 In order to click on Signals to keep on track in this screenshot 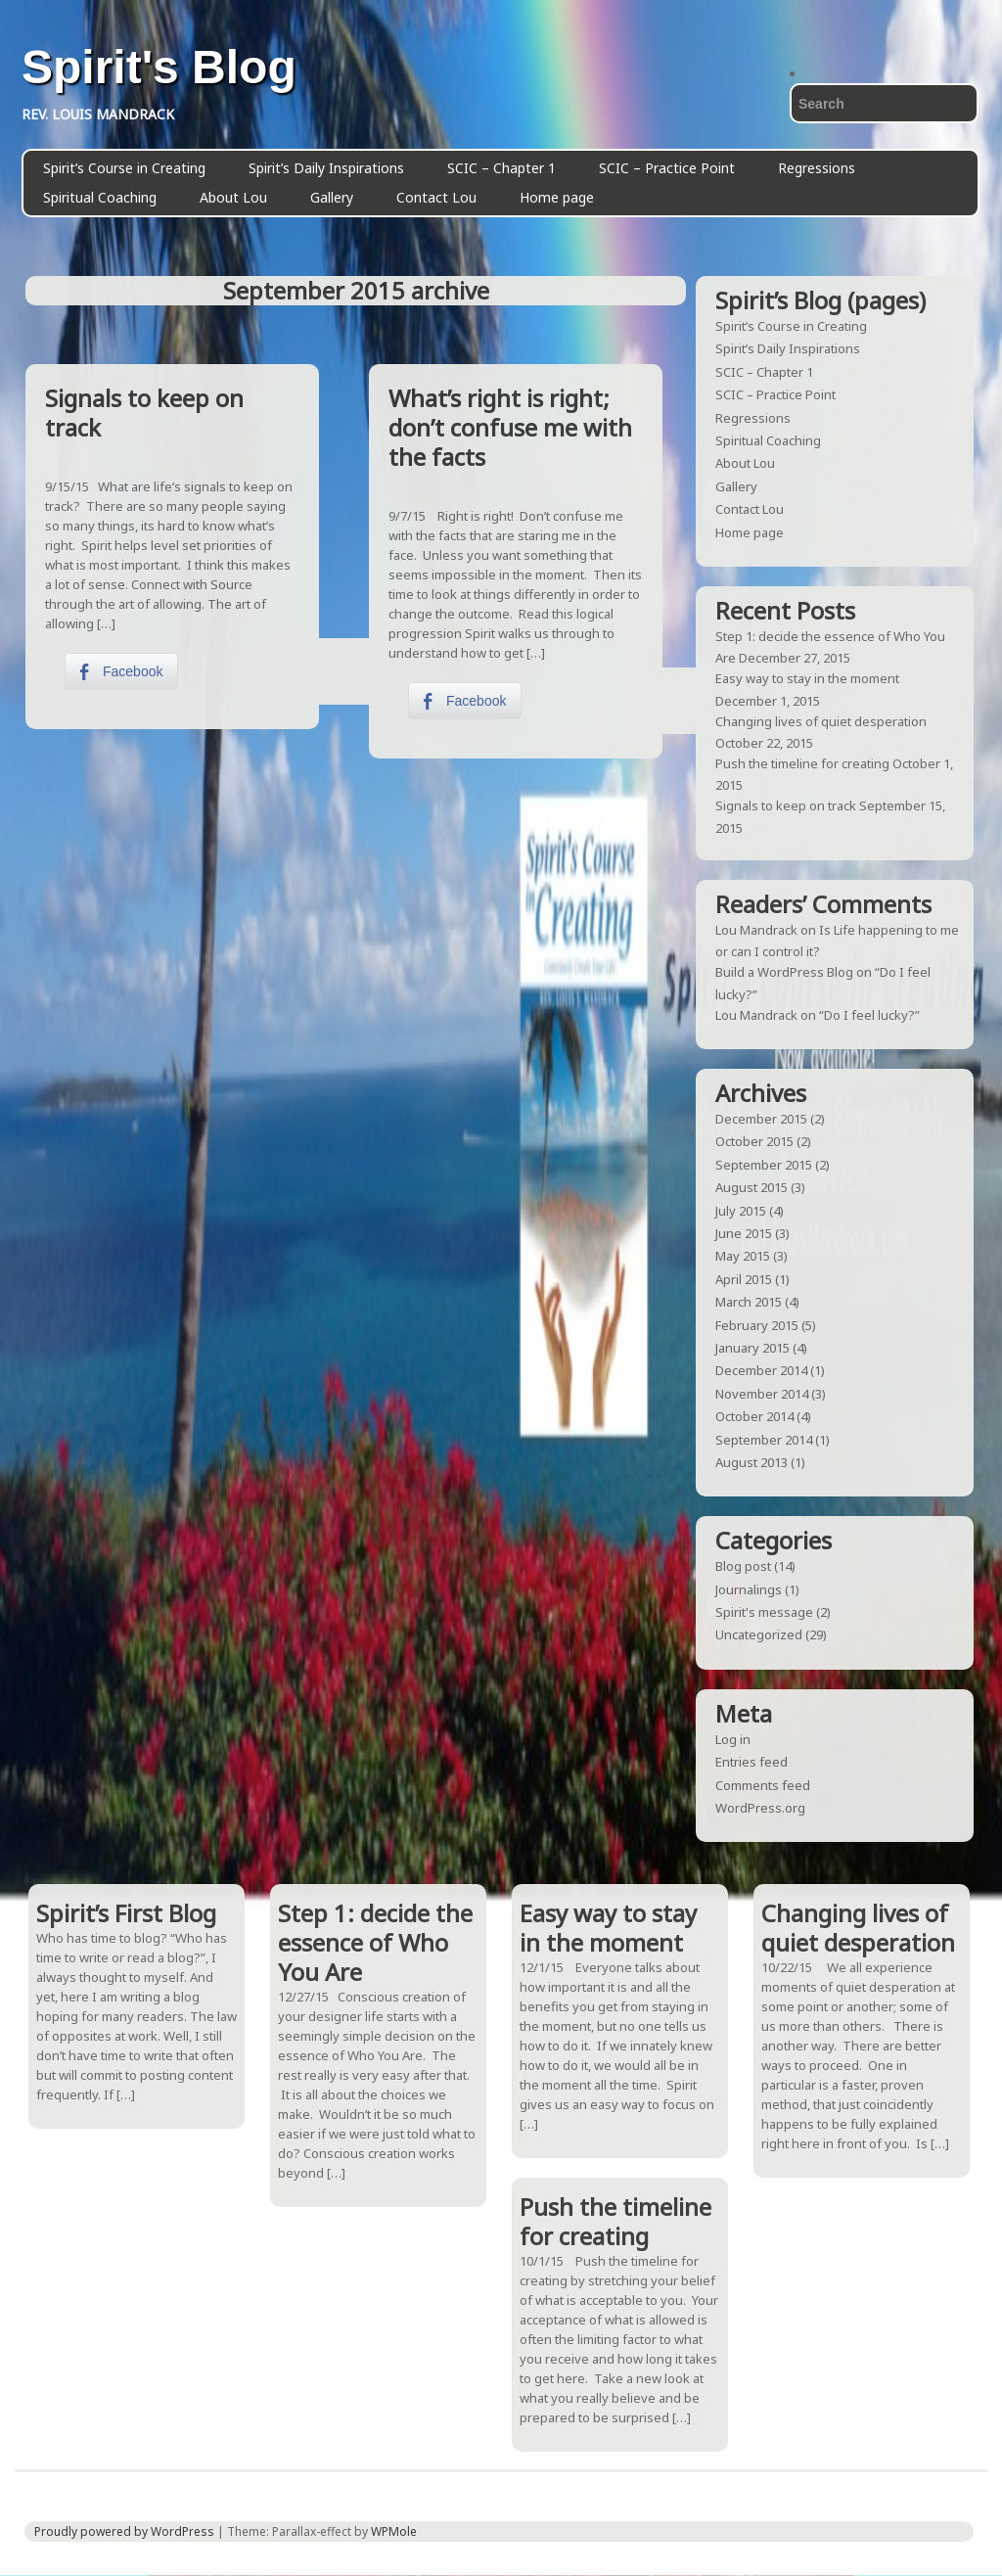, I will do `click(144, 412)`.